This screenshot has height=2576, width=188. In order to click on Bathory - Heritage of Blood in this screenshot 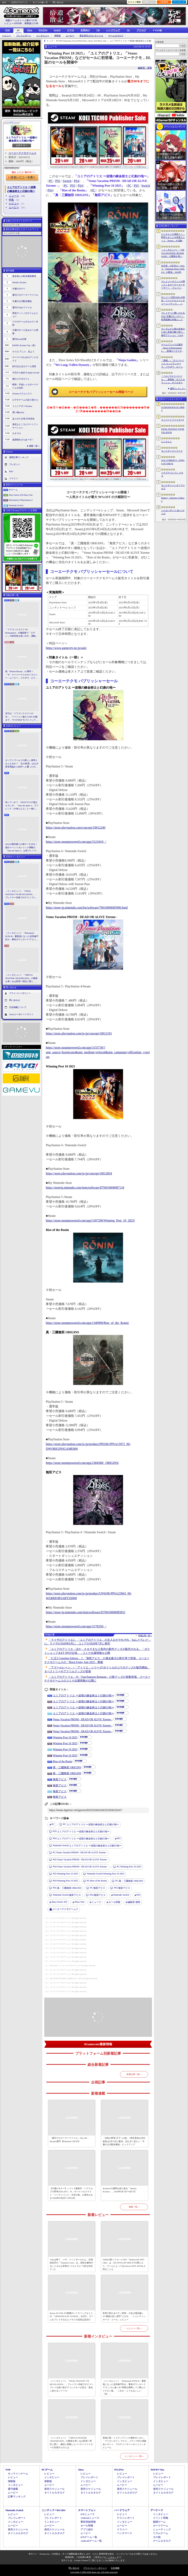, I will do `click(172, 499)`.